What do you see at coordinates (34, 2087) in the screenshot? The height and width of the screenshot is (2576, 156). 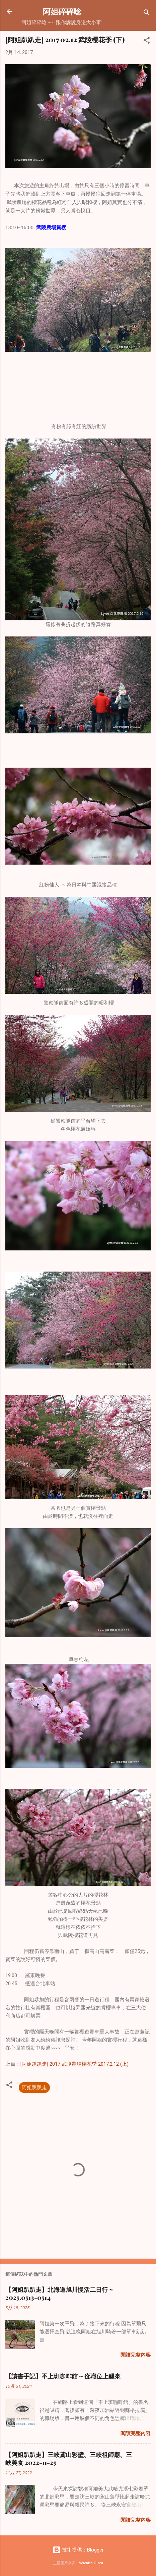 I see `阿姐趴趴走` at bounding box center [34, 2087].